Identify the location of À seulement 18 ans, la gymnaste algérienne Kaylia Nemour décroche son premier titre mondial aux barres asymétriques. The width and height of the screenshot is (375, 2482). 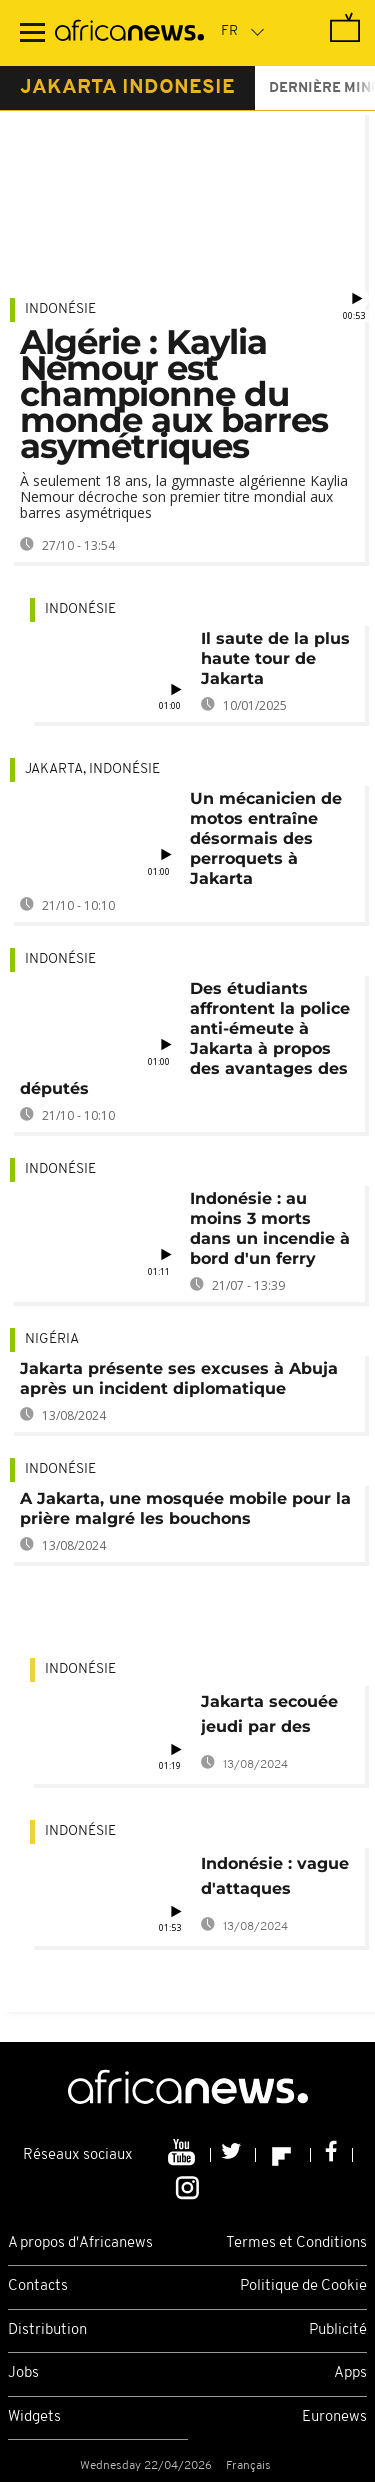
(184, 496).